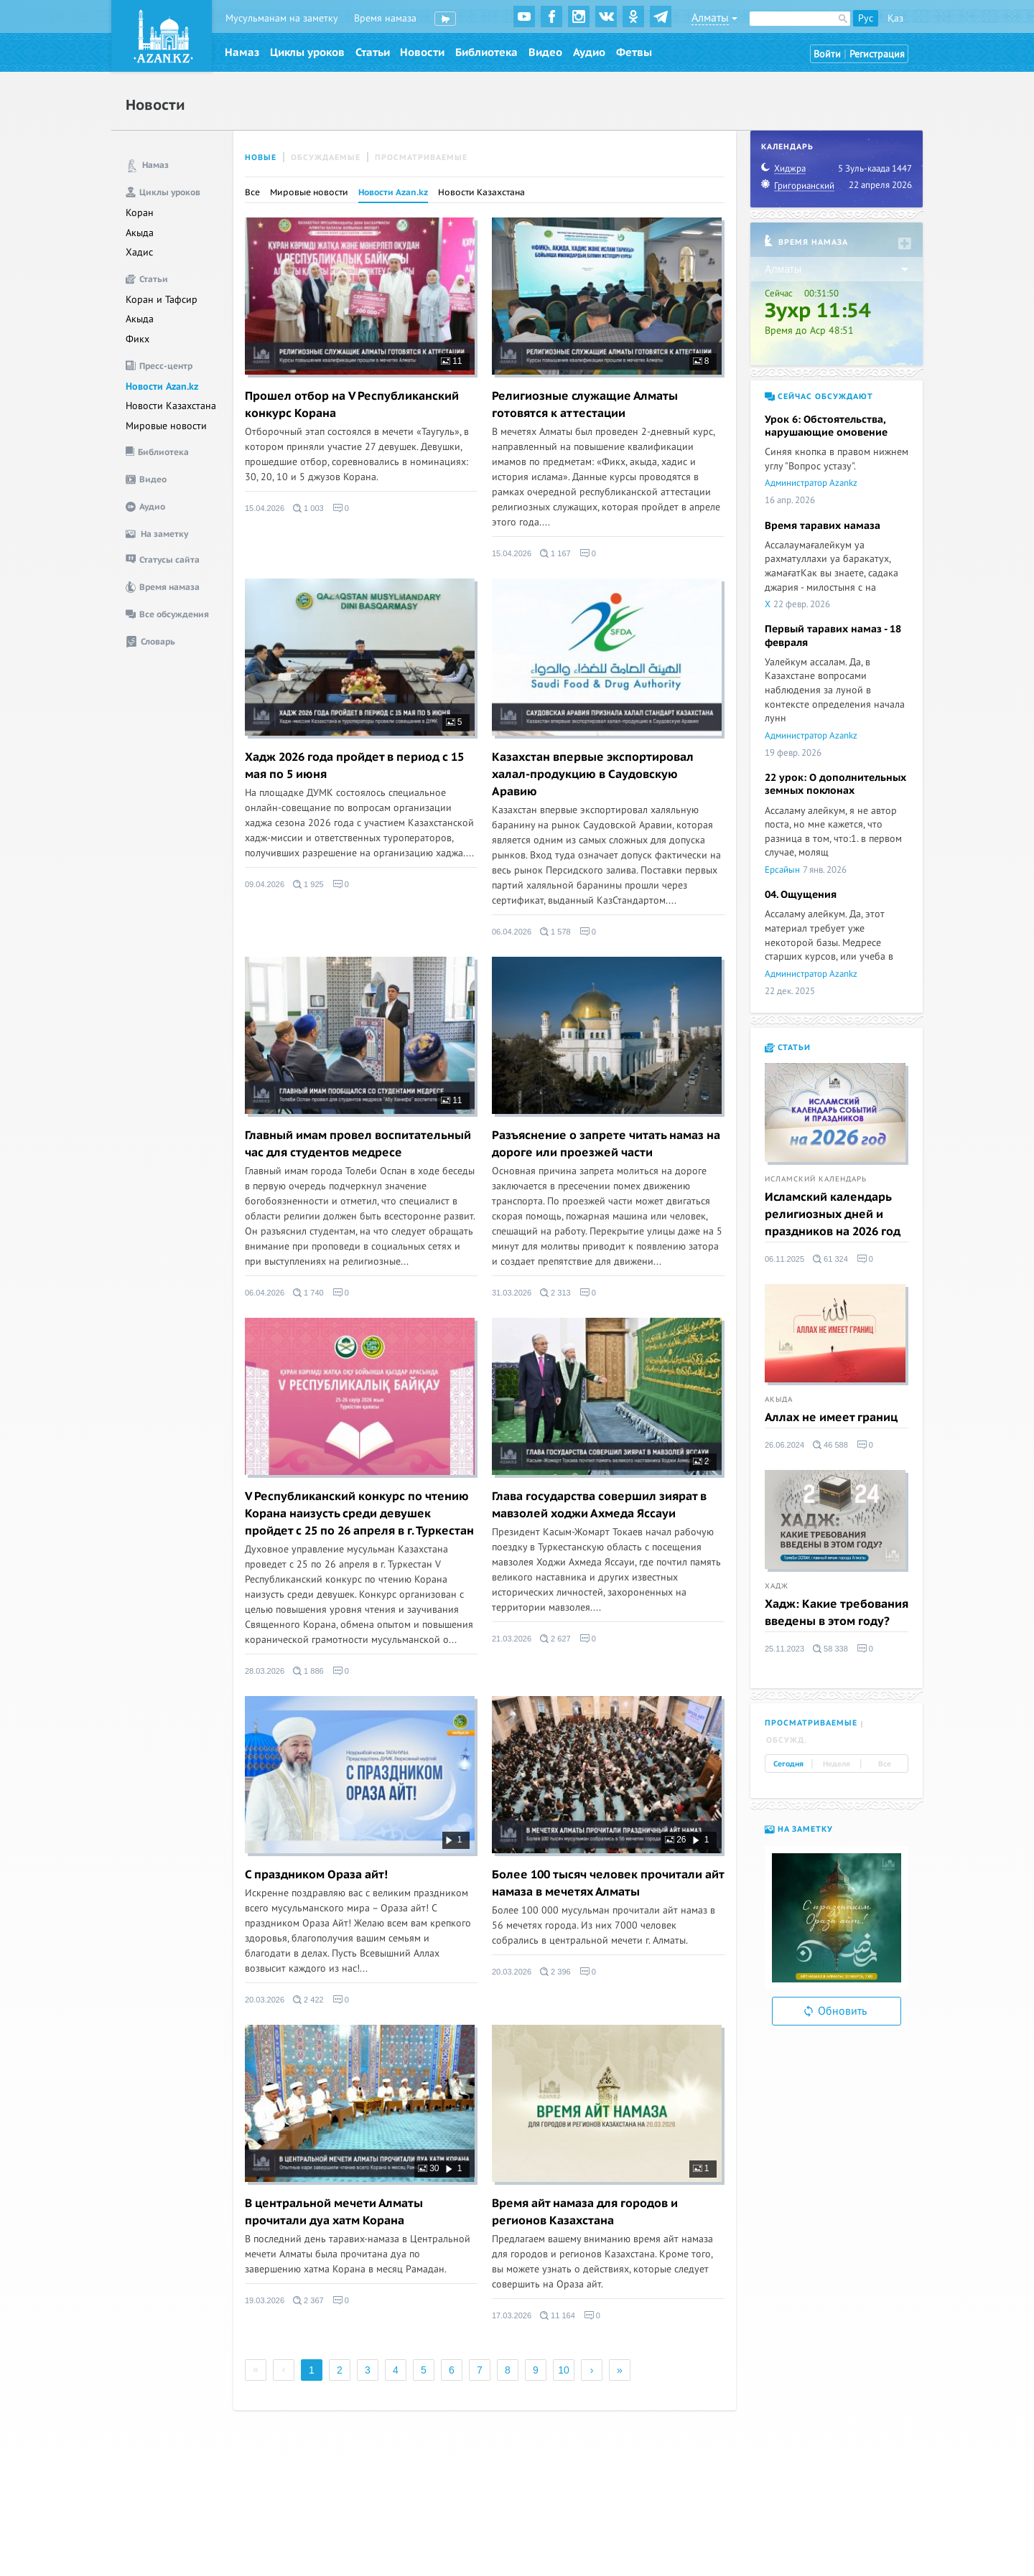 Image resolution: width=1034 pixels, height=2576 pixels. Describe the element at coordinates (877, 54) in the screenshot. I see `Регистрация` at that location.